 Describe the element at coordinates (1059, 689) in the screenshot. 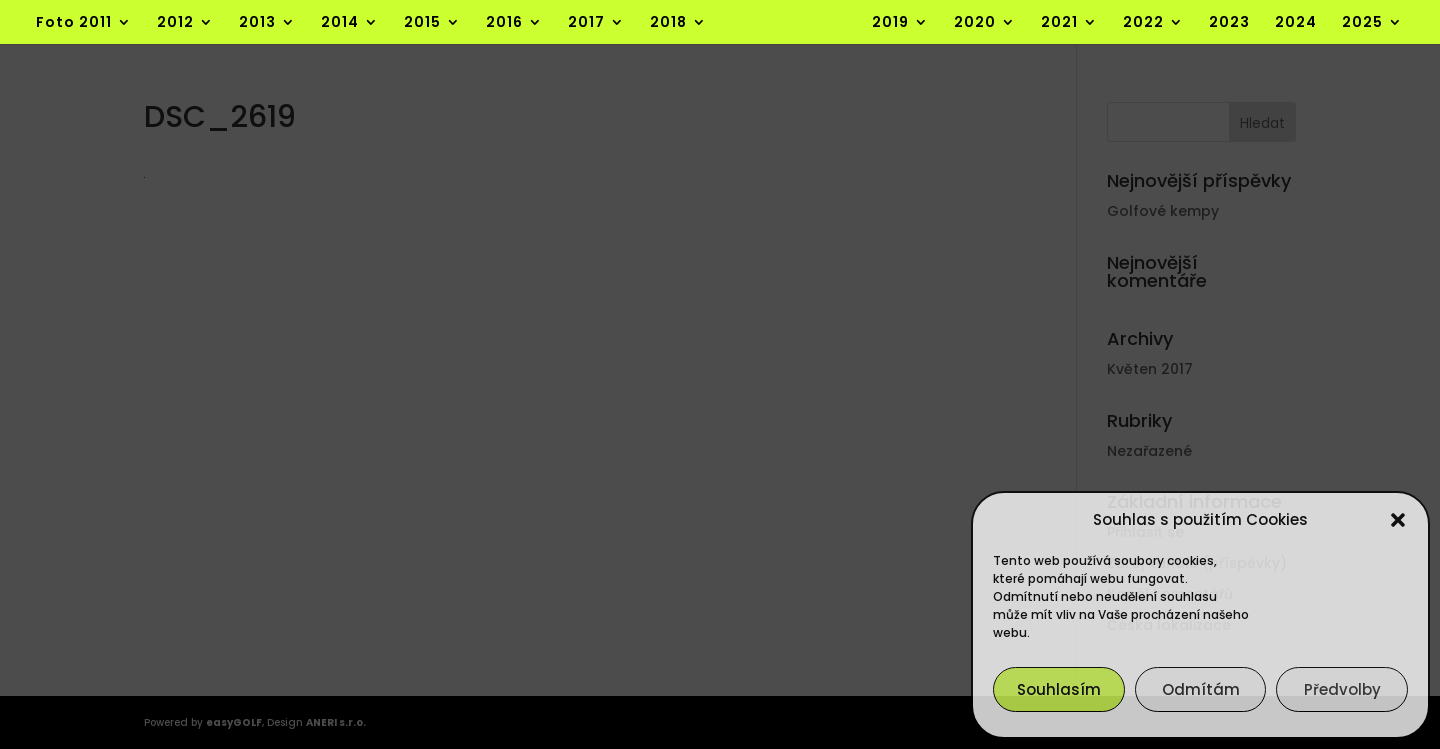

I see `Souhlasím` at that location.